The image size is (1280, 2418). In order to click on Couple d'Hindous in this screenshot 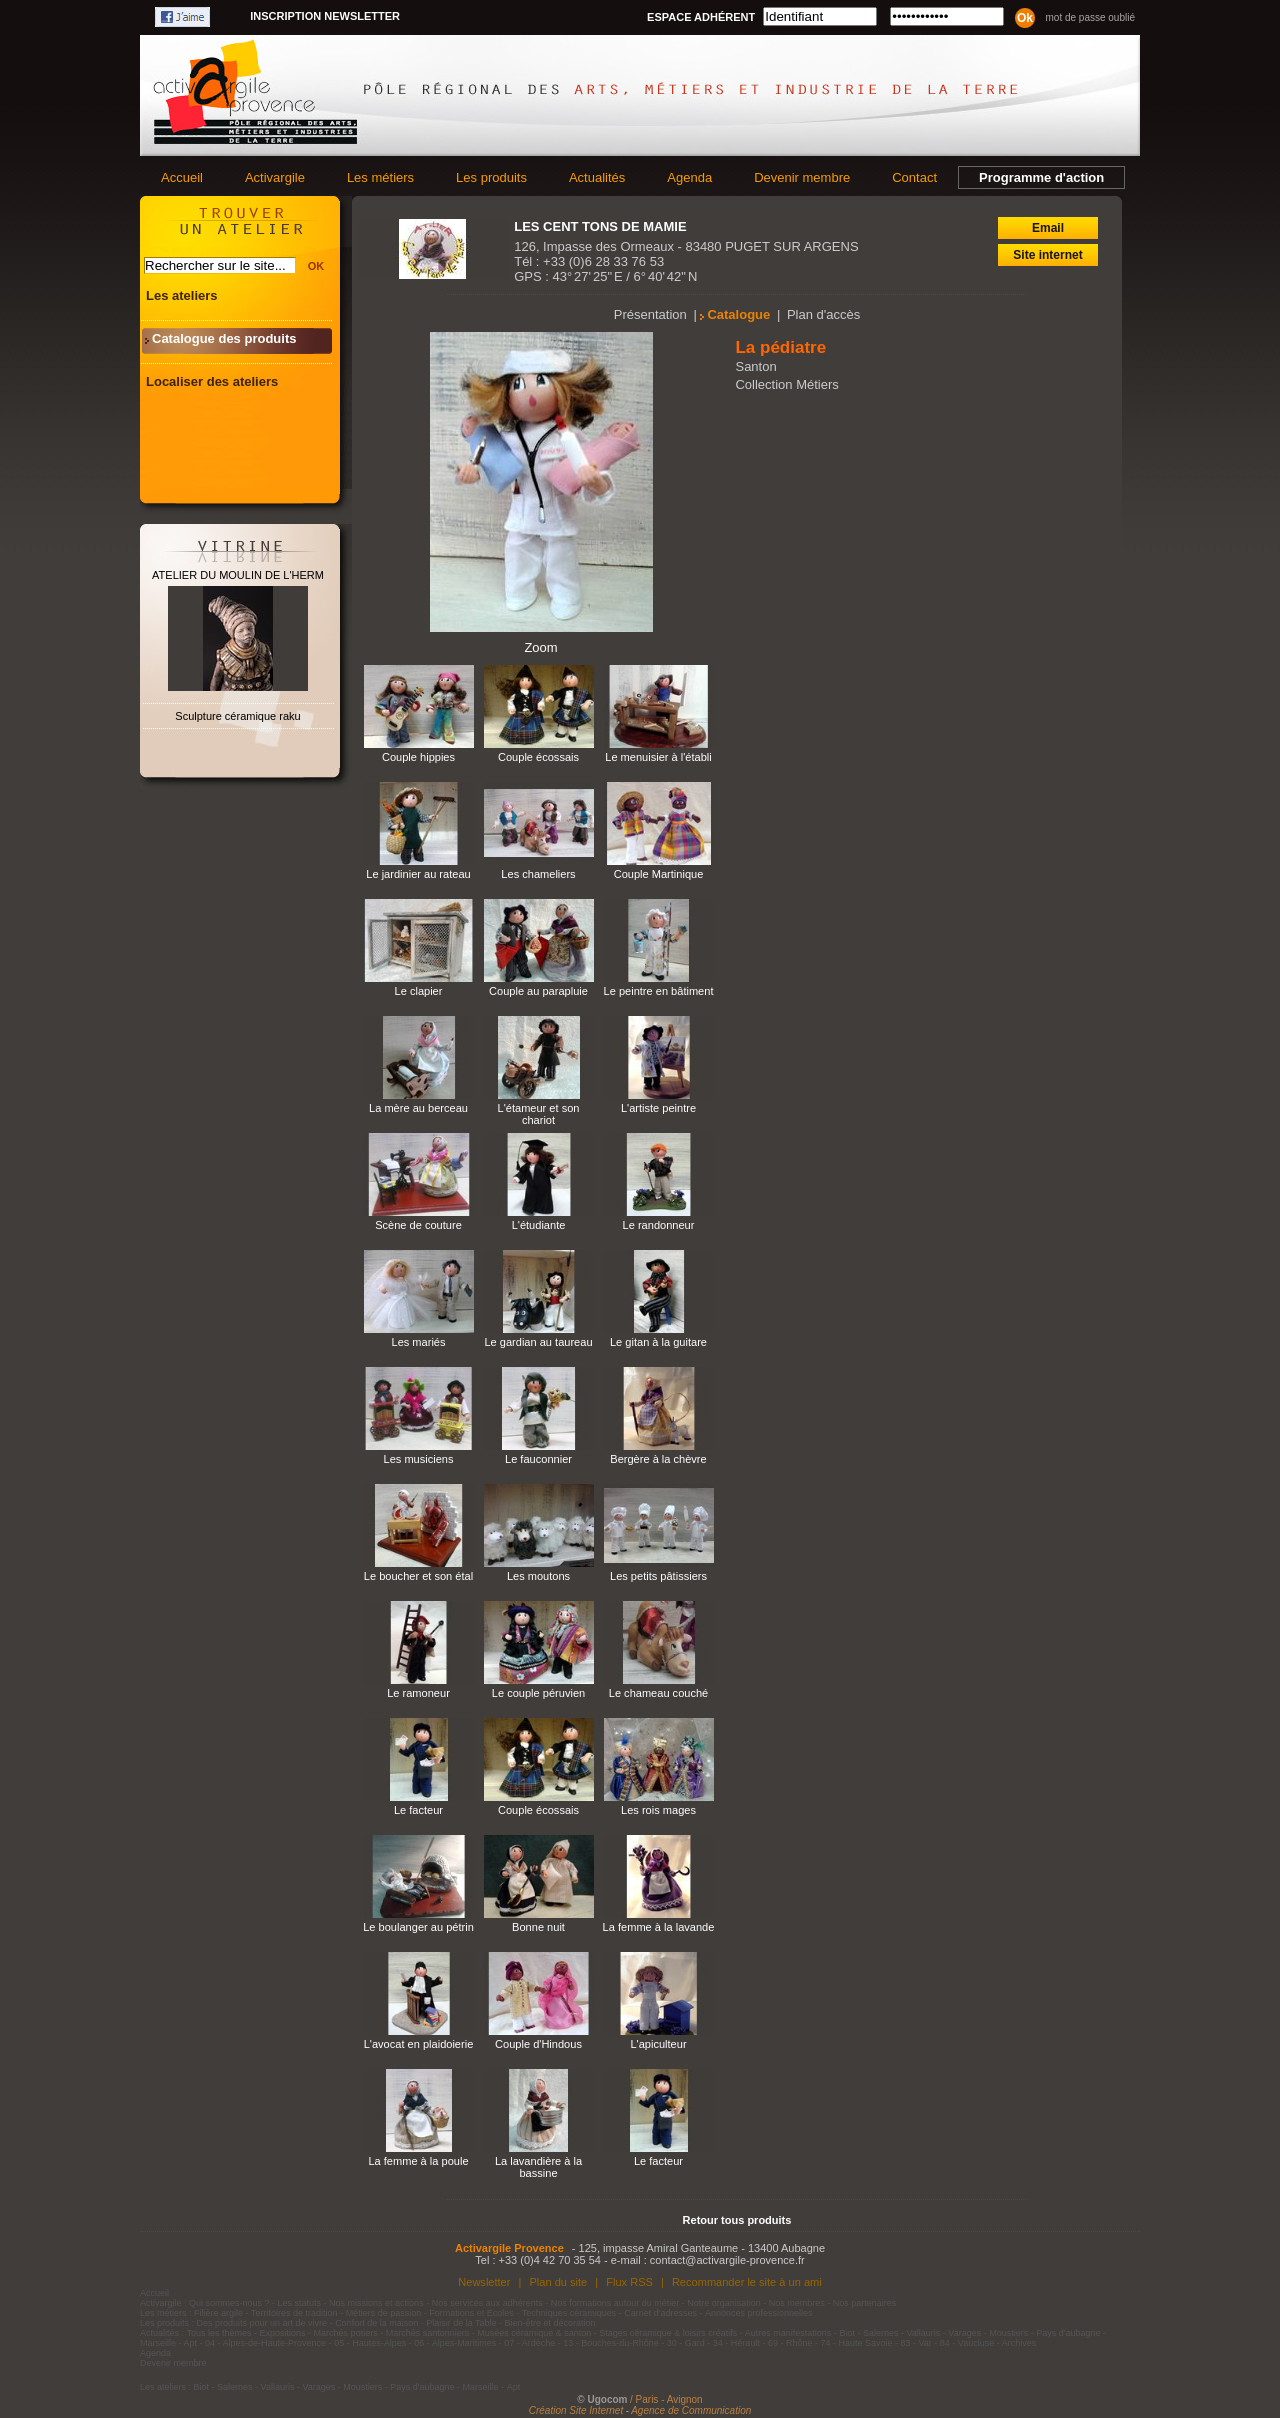, I will do `click(538, 2044)`.